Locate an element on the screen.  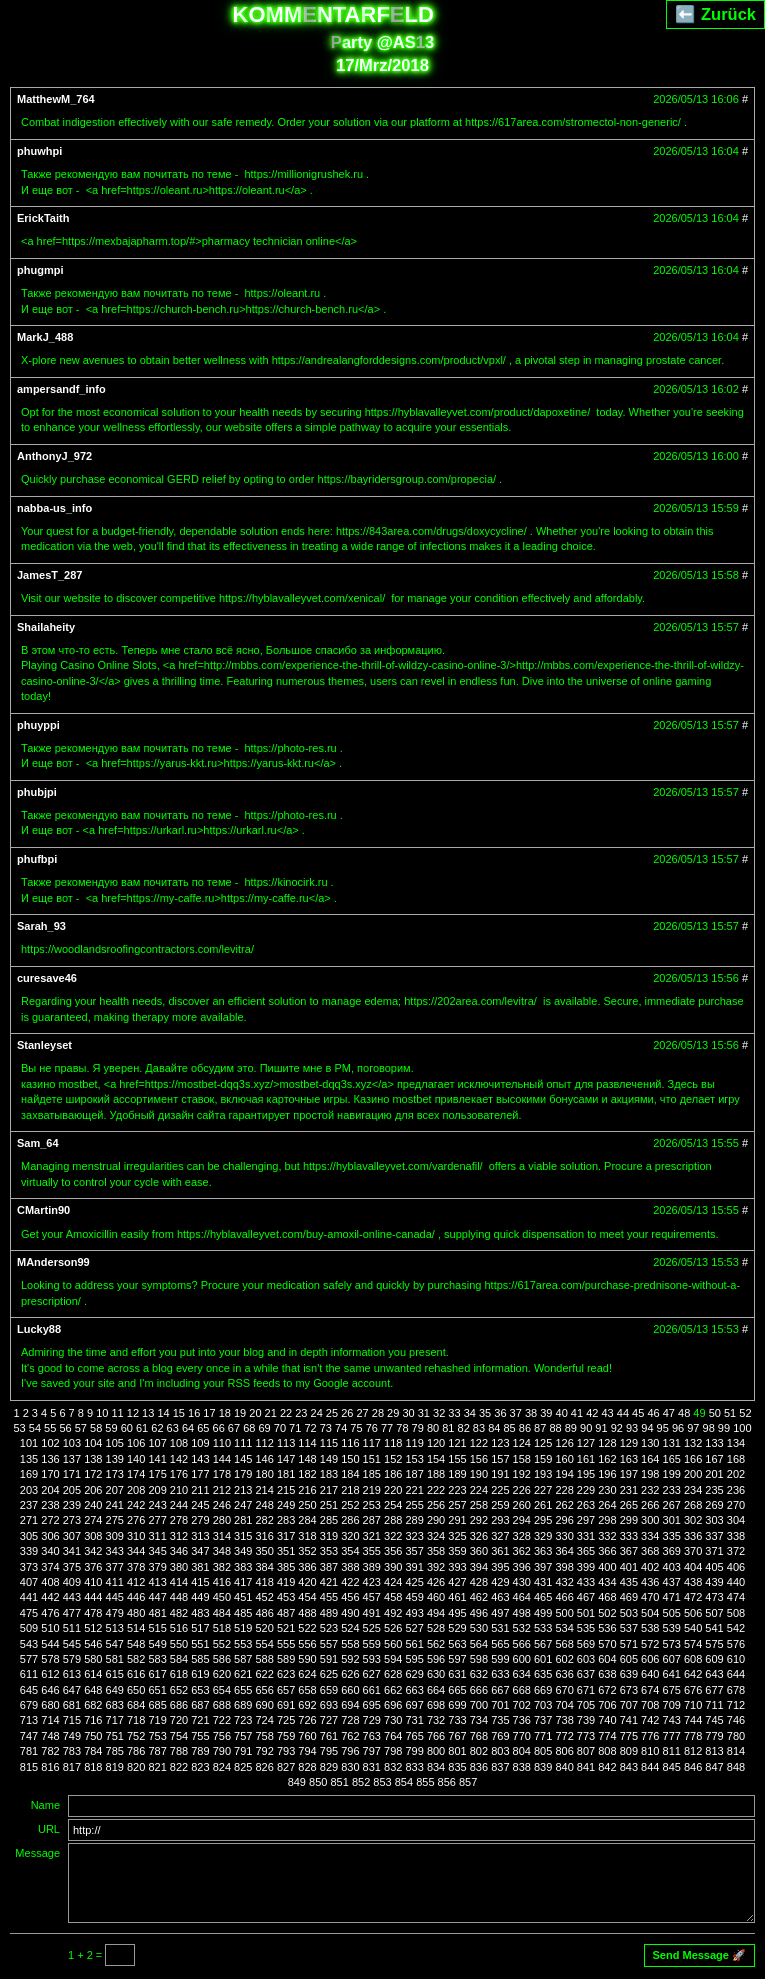
336 is located at coordinates (693, 1536).